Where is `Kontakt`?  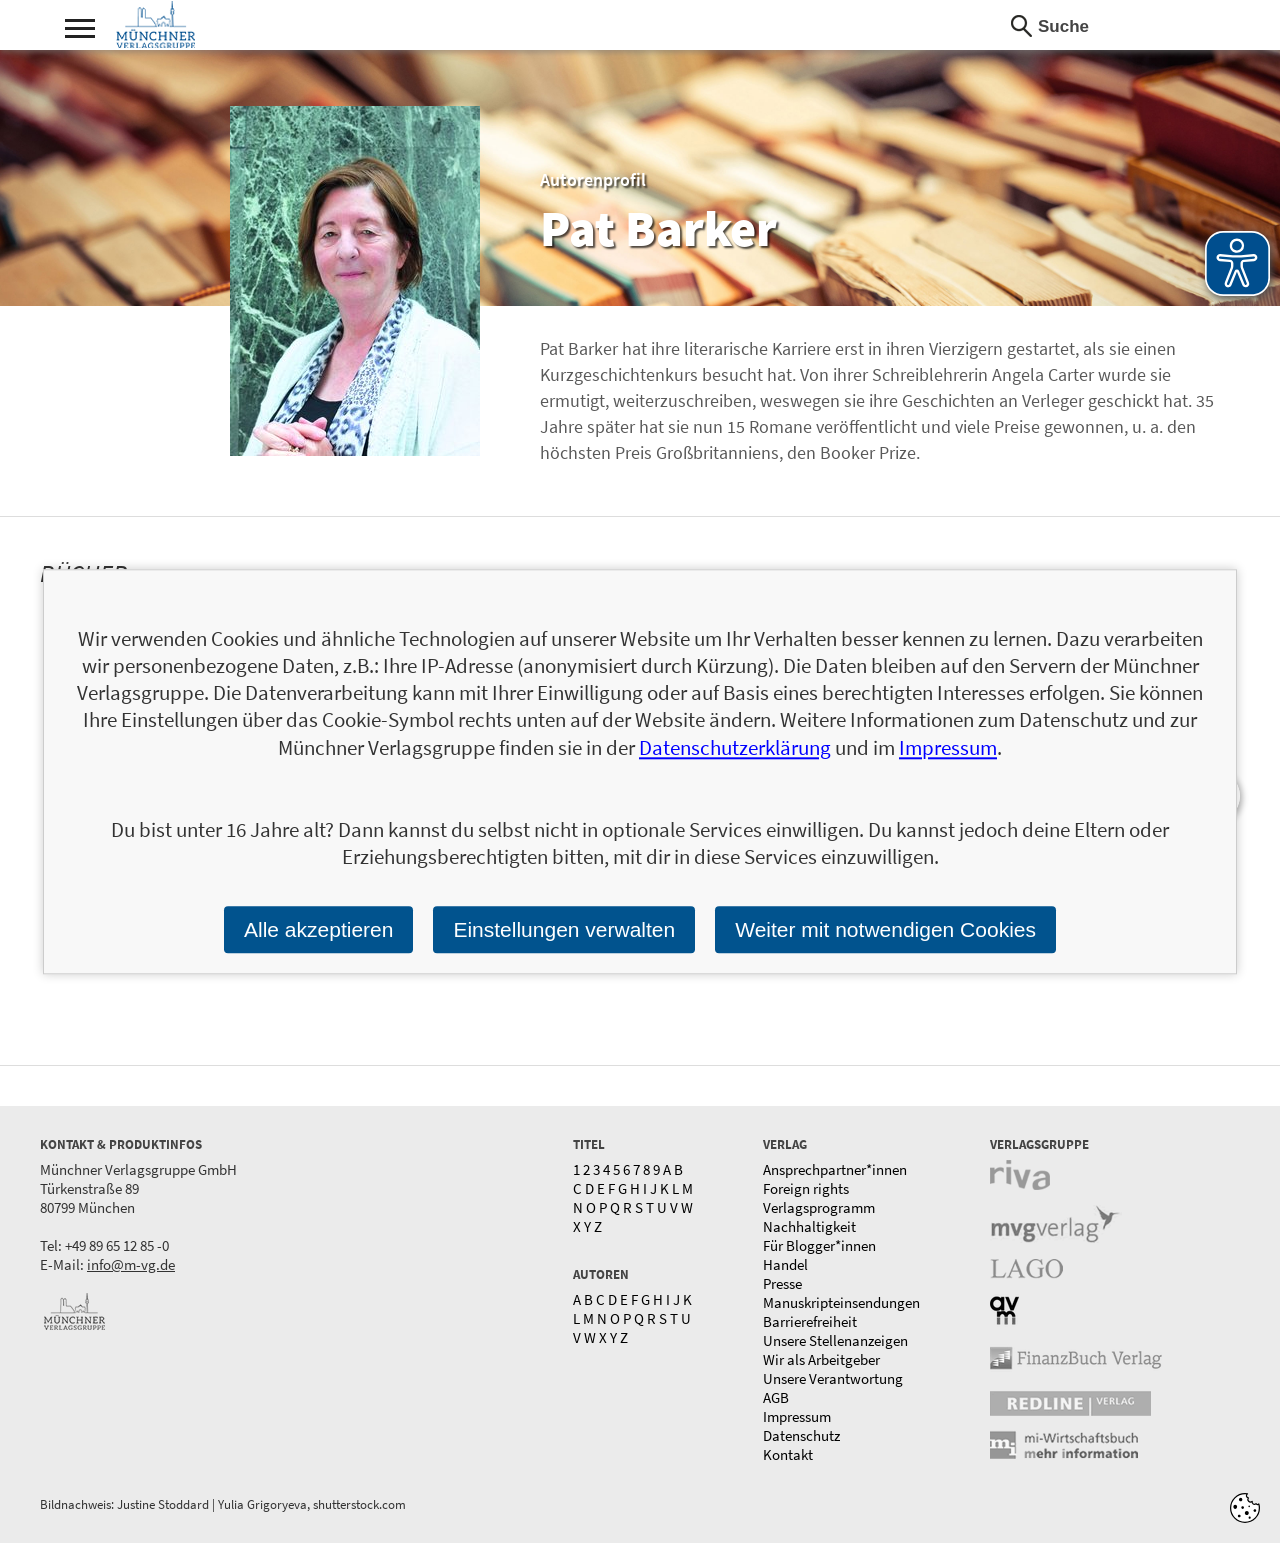
Kontakt is located at coordinates (788, 1454).